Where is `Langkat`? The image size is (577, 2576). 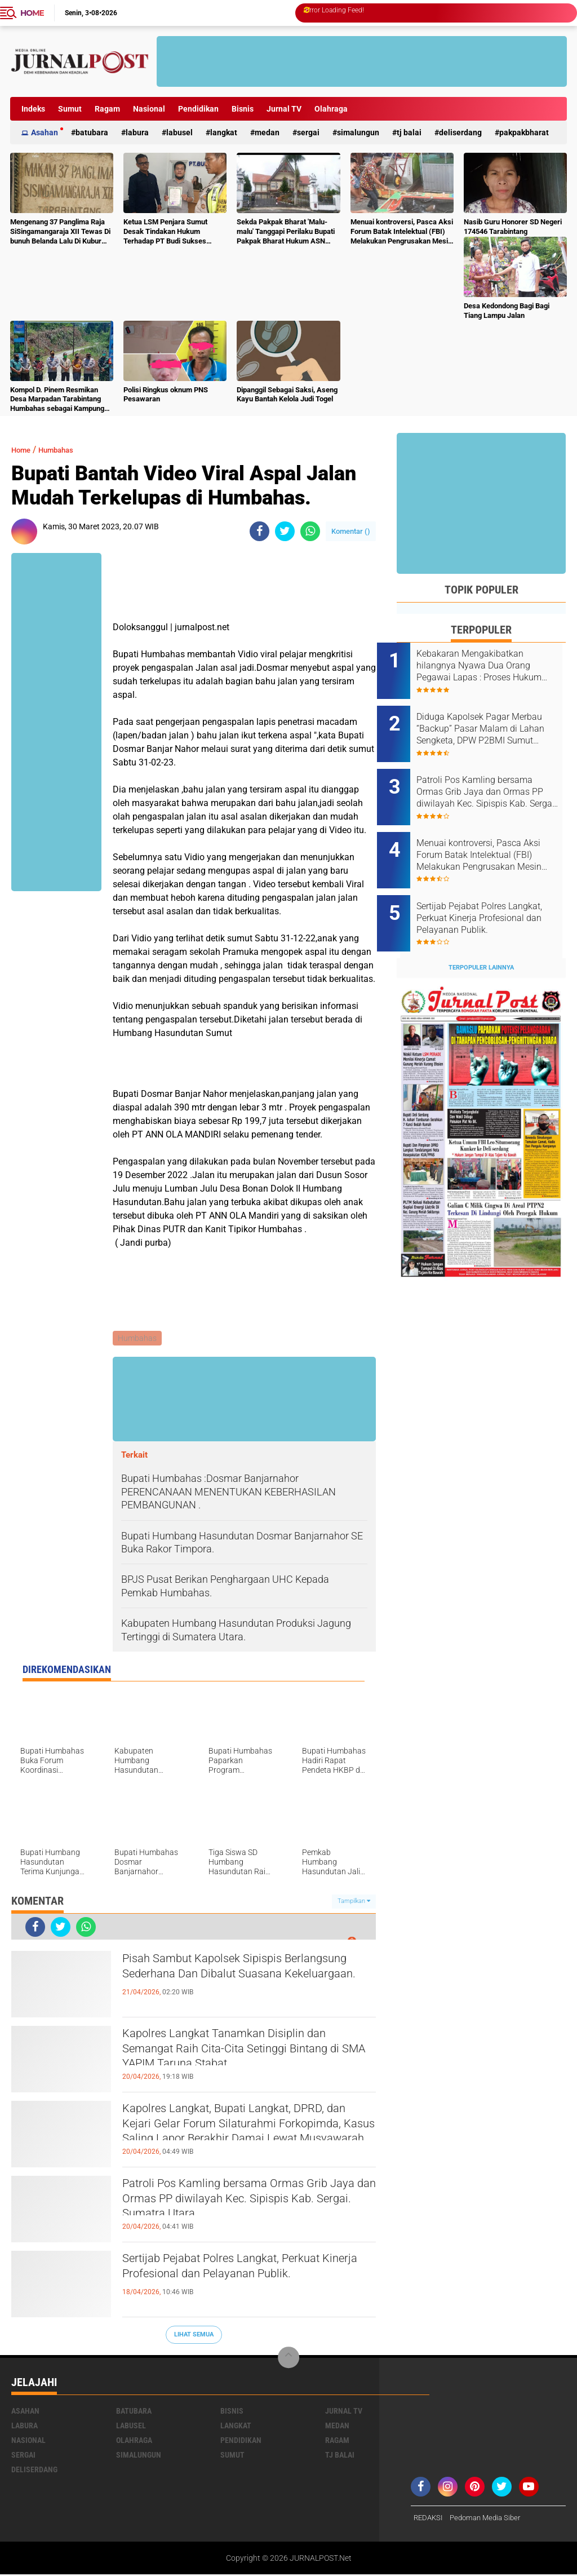 Langkat is located at coordinates (223, 132).